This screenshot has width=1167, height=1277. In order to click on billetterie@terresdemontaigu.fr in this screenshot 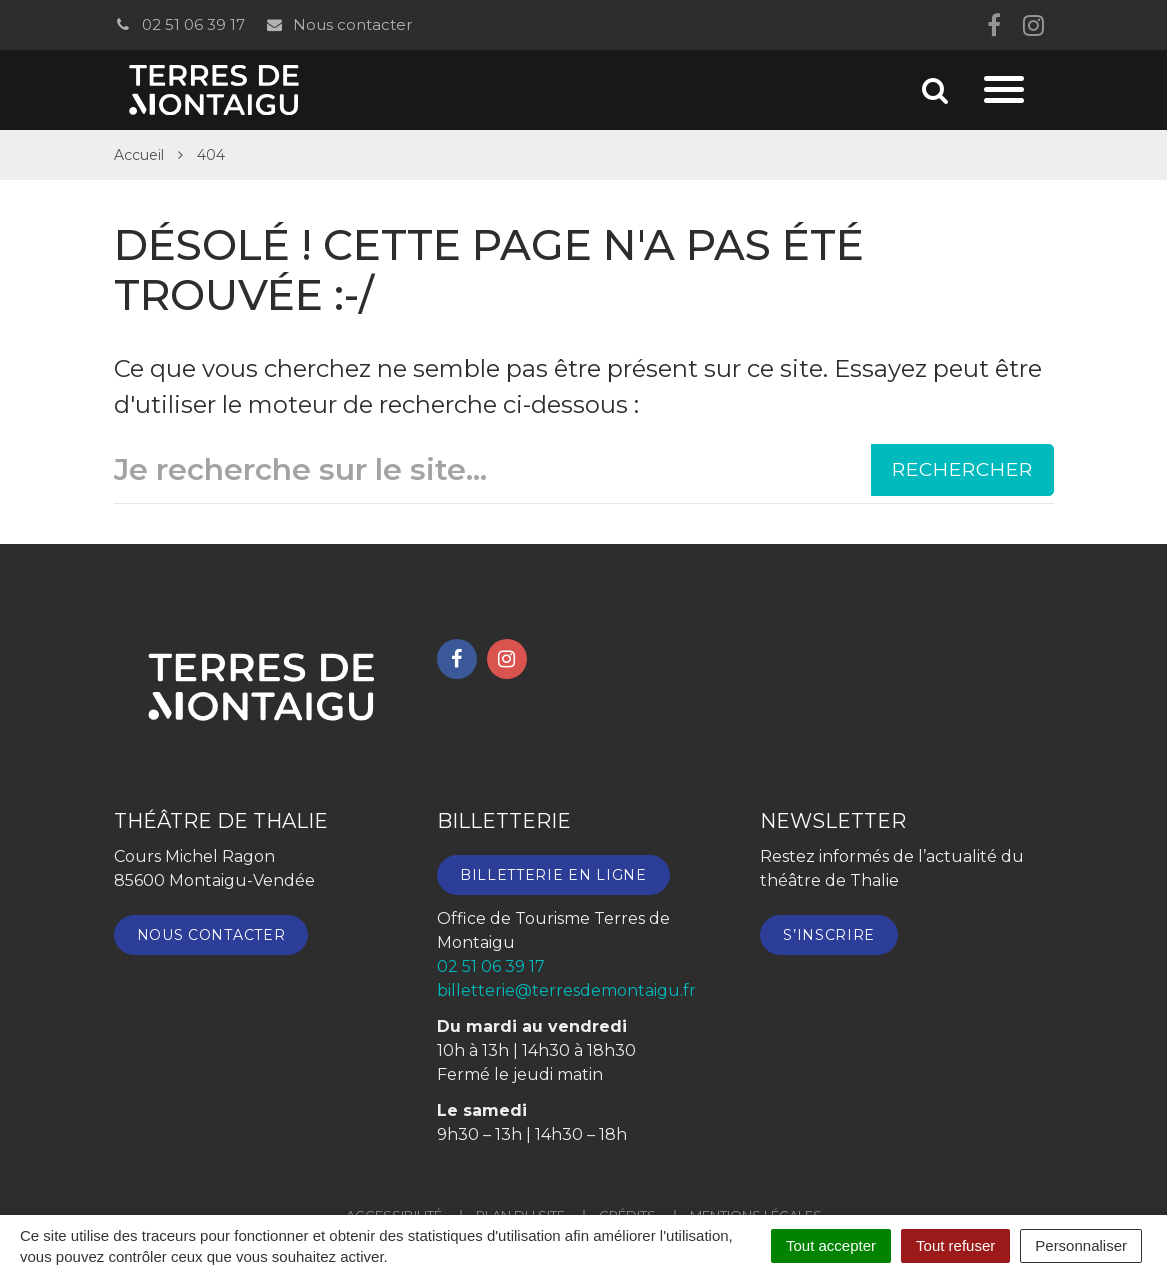, I will do `click(566, 990)`.